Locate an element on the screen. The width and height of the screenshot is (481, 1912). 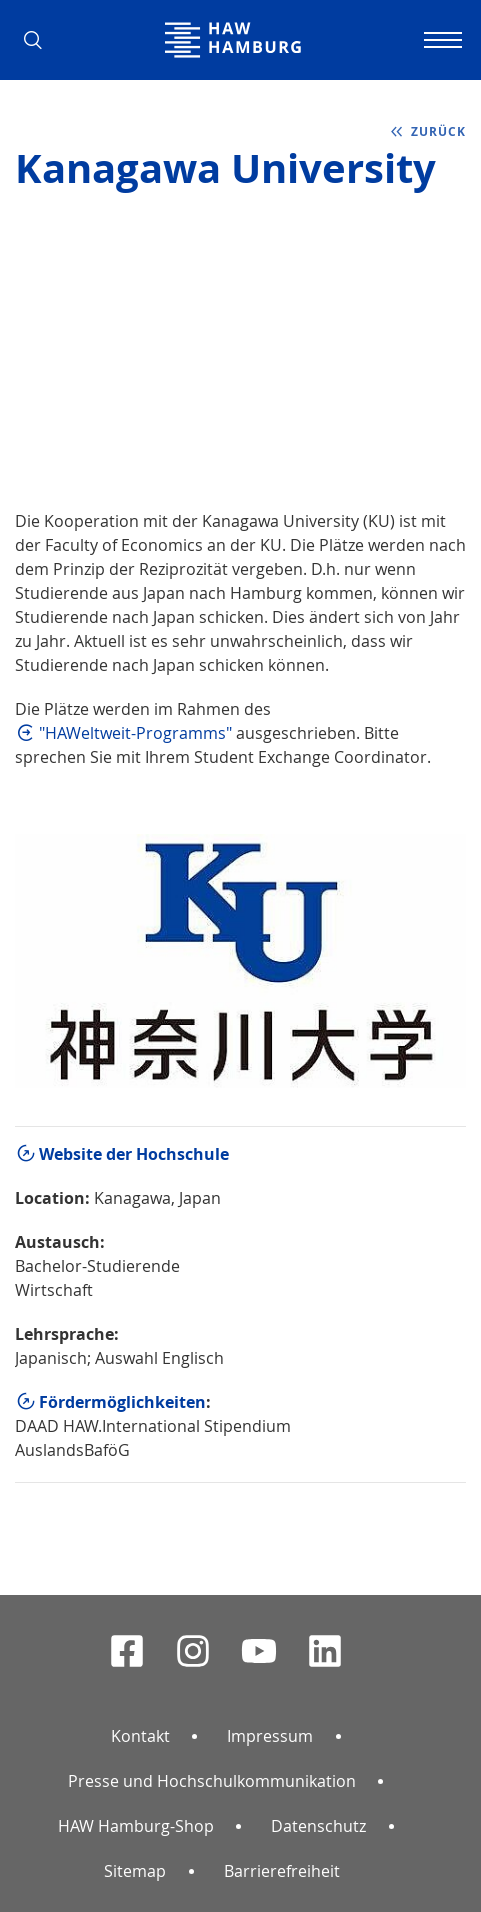
Datenschutz is located at coordinates (318, 1826).